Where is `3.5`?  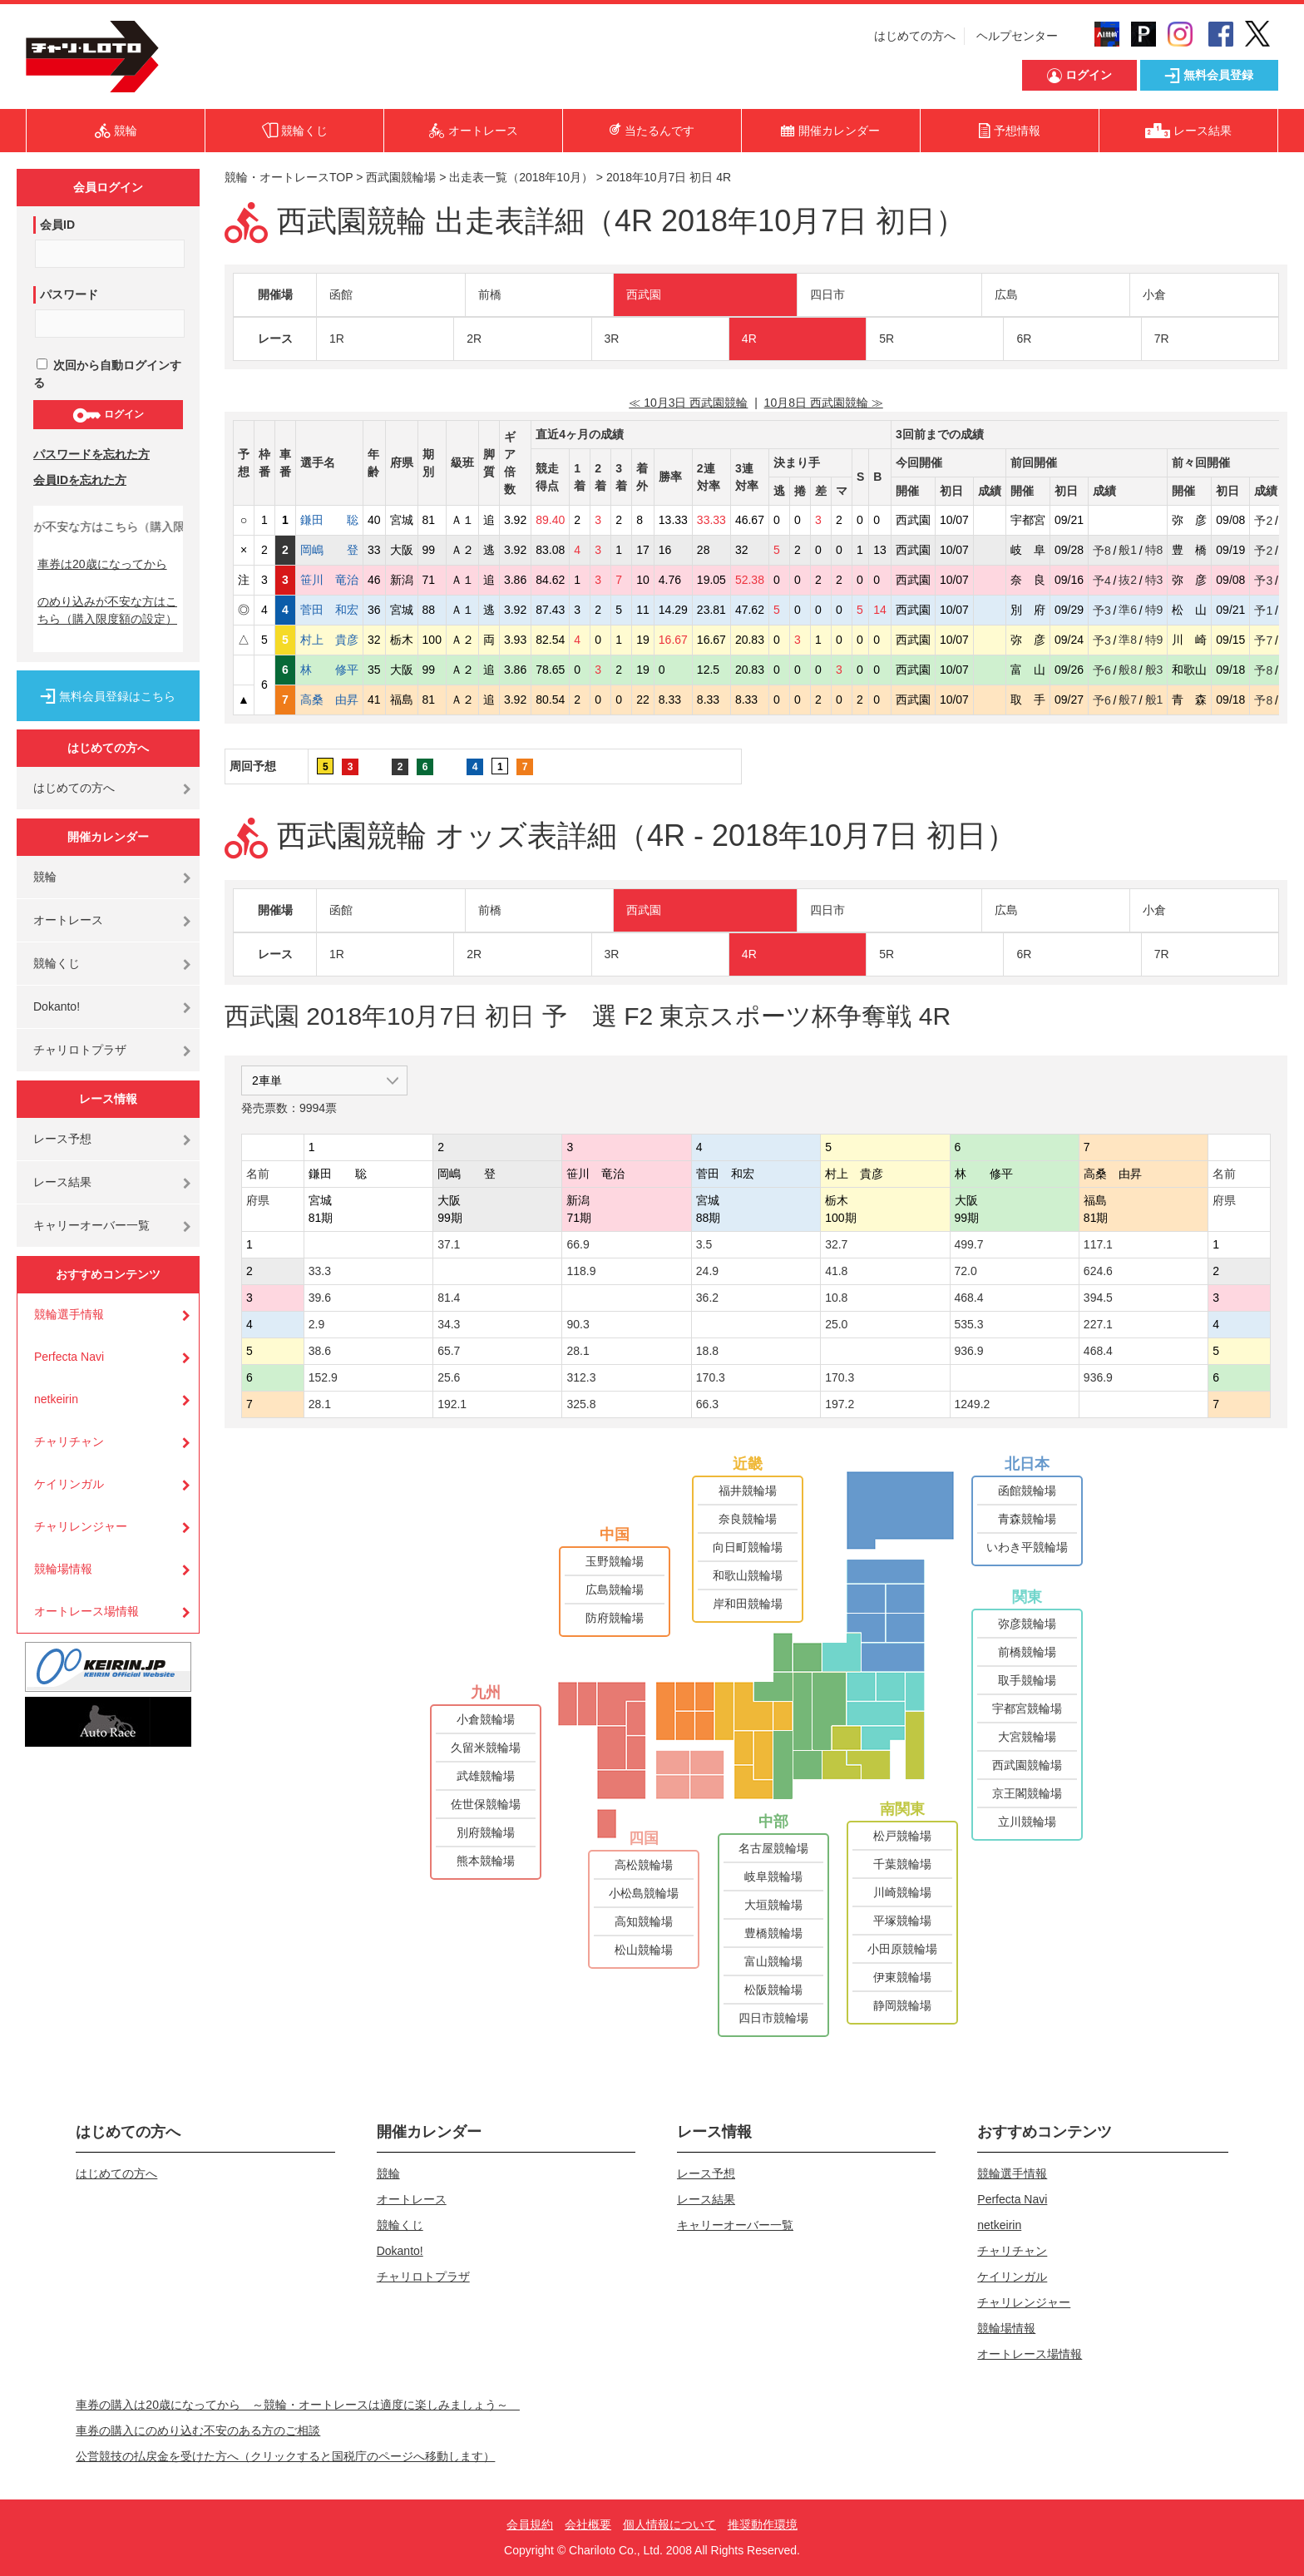
3.5 is located at coordinates (704, 1244).